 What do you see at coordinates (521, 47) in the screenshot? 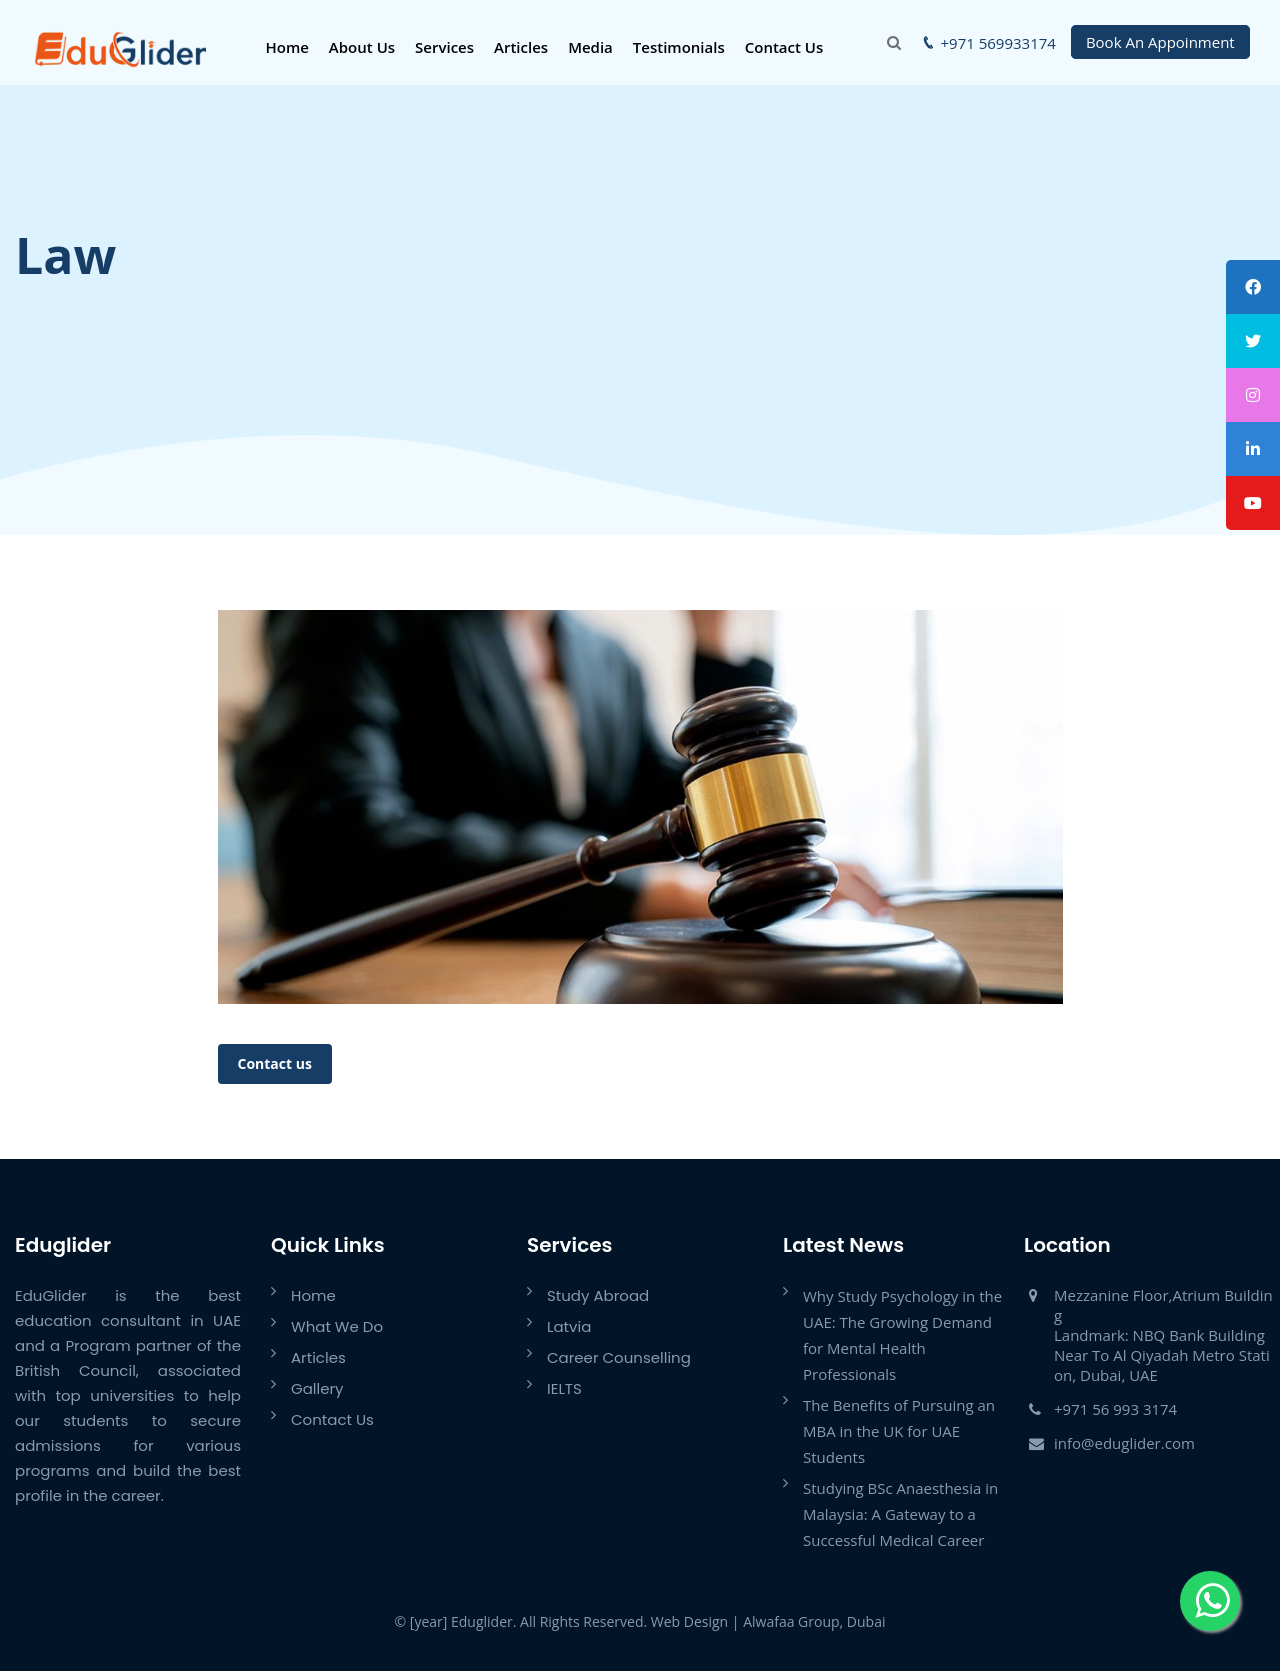
I see `Articles` at bounding box center [521, 47].